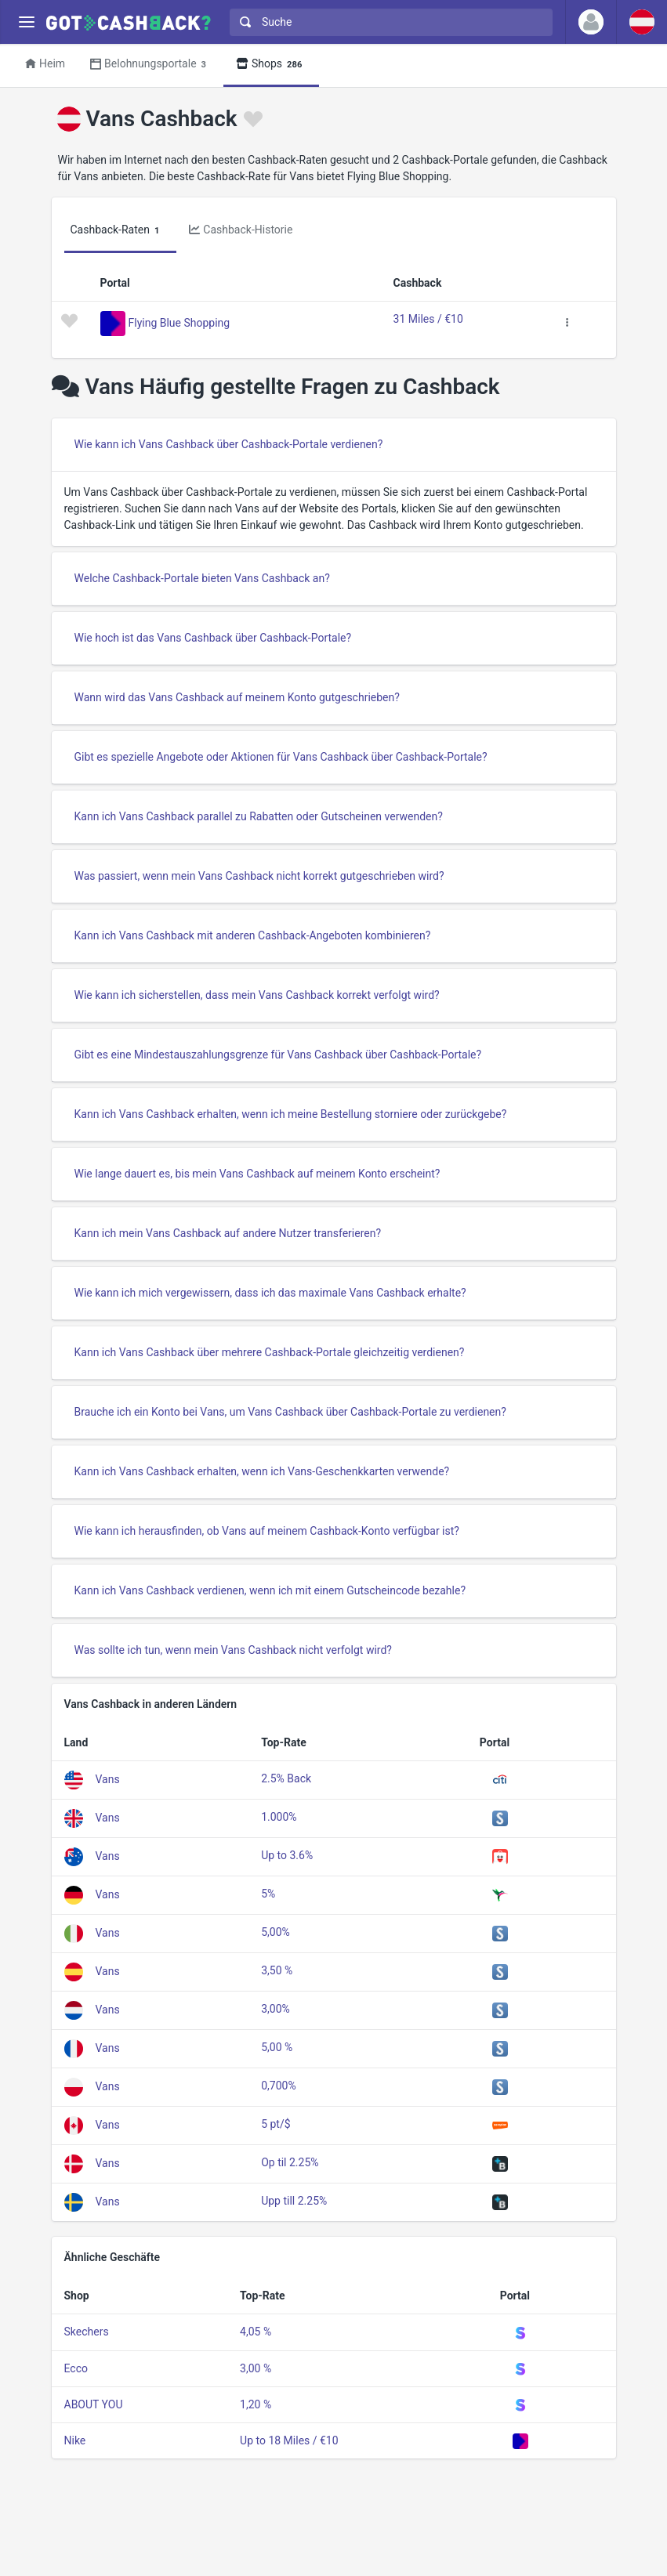  Describe the element at coordinates (233, 1650) in the screenshot. I see `Was sollte ich tun, wenn mein Vans Cashback nicht verfolgt wird?` at that location.